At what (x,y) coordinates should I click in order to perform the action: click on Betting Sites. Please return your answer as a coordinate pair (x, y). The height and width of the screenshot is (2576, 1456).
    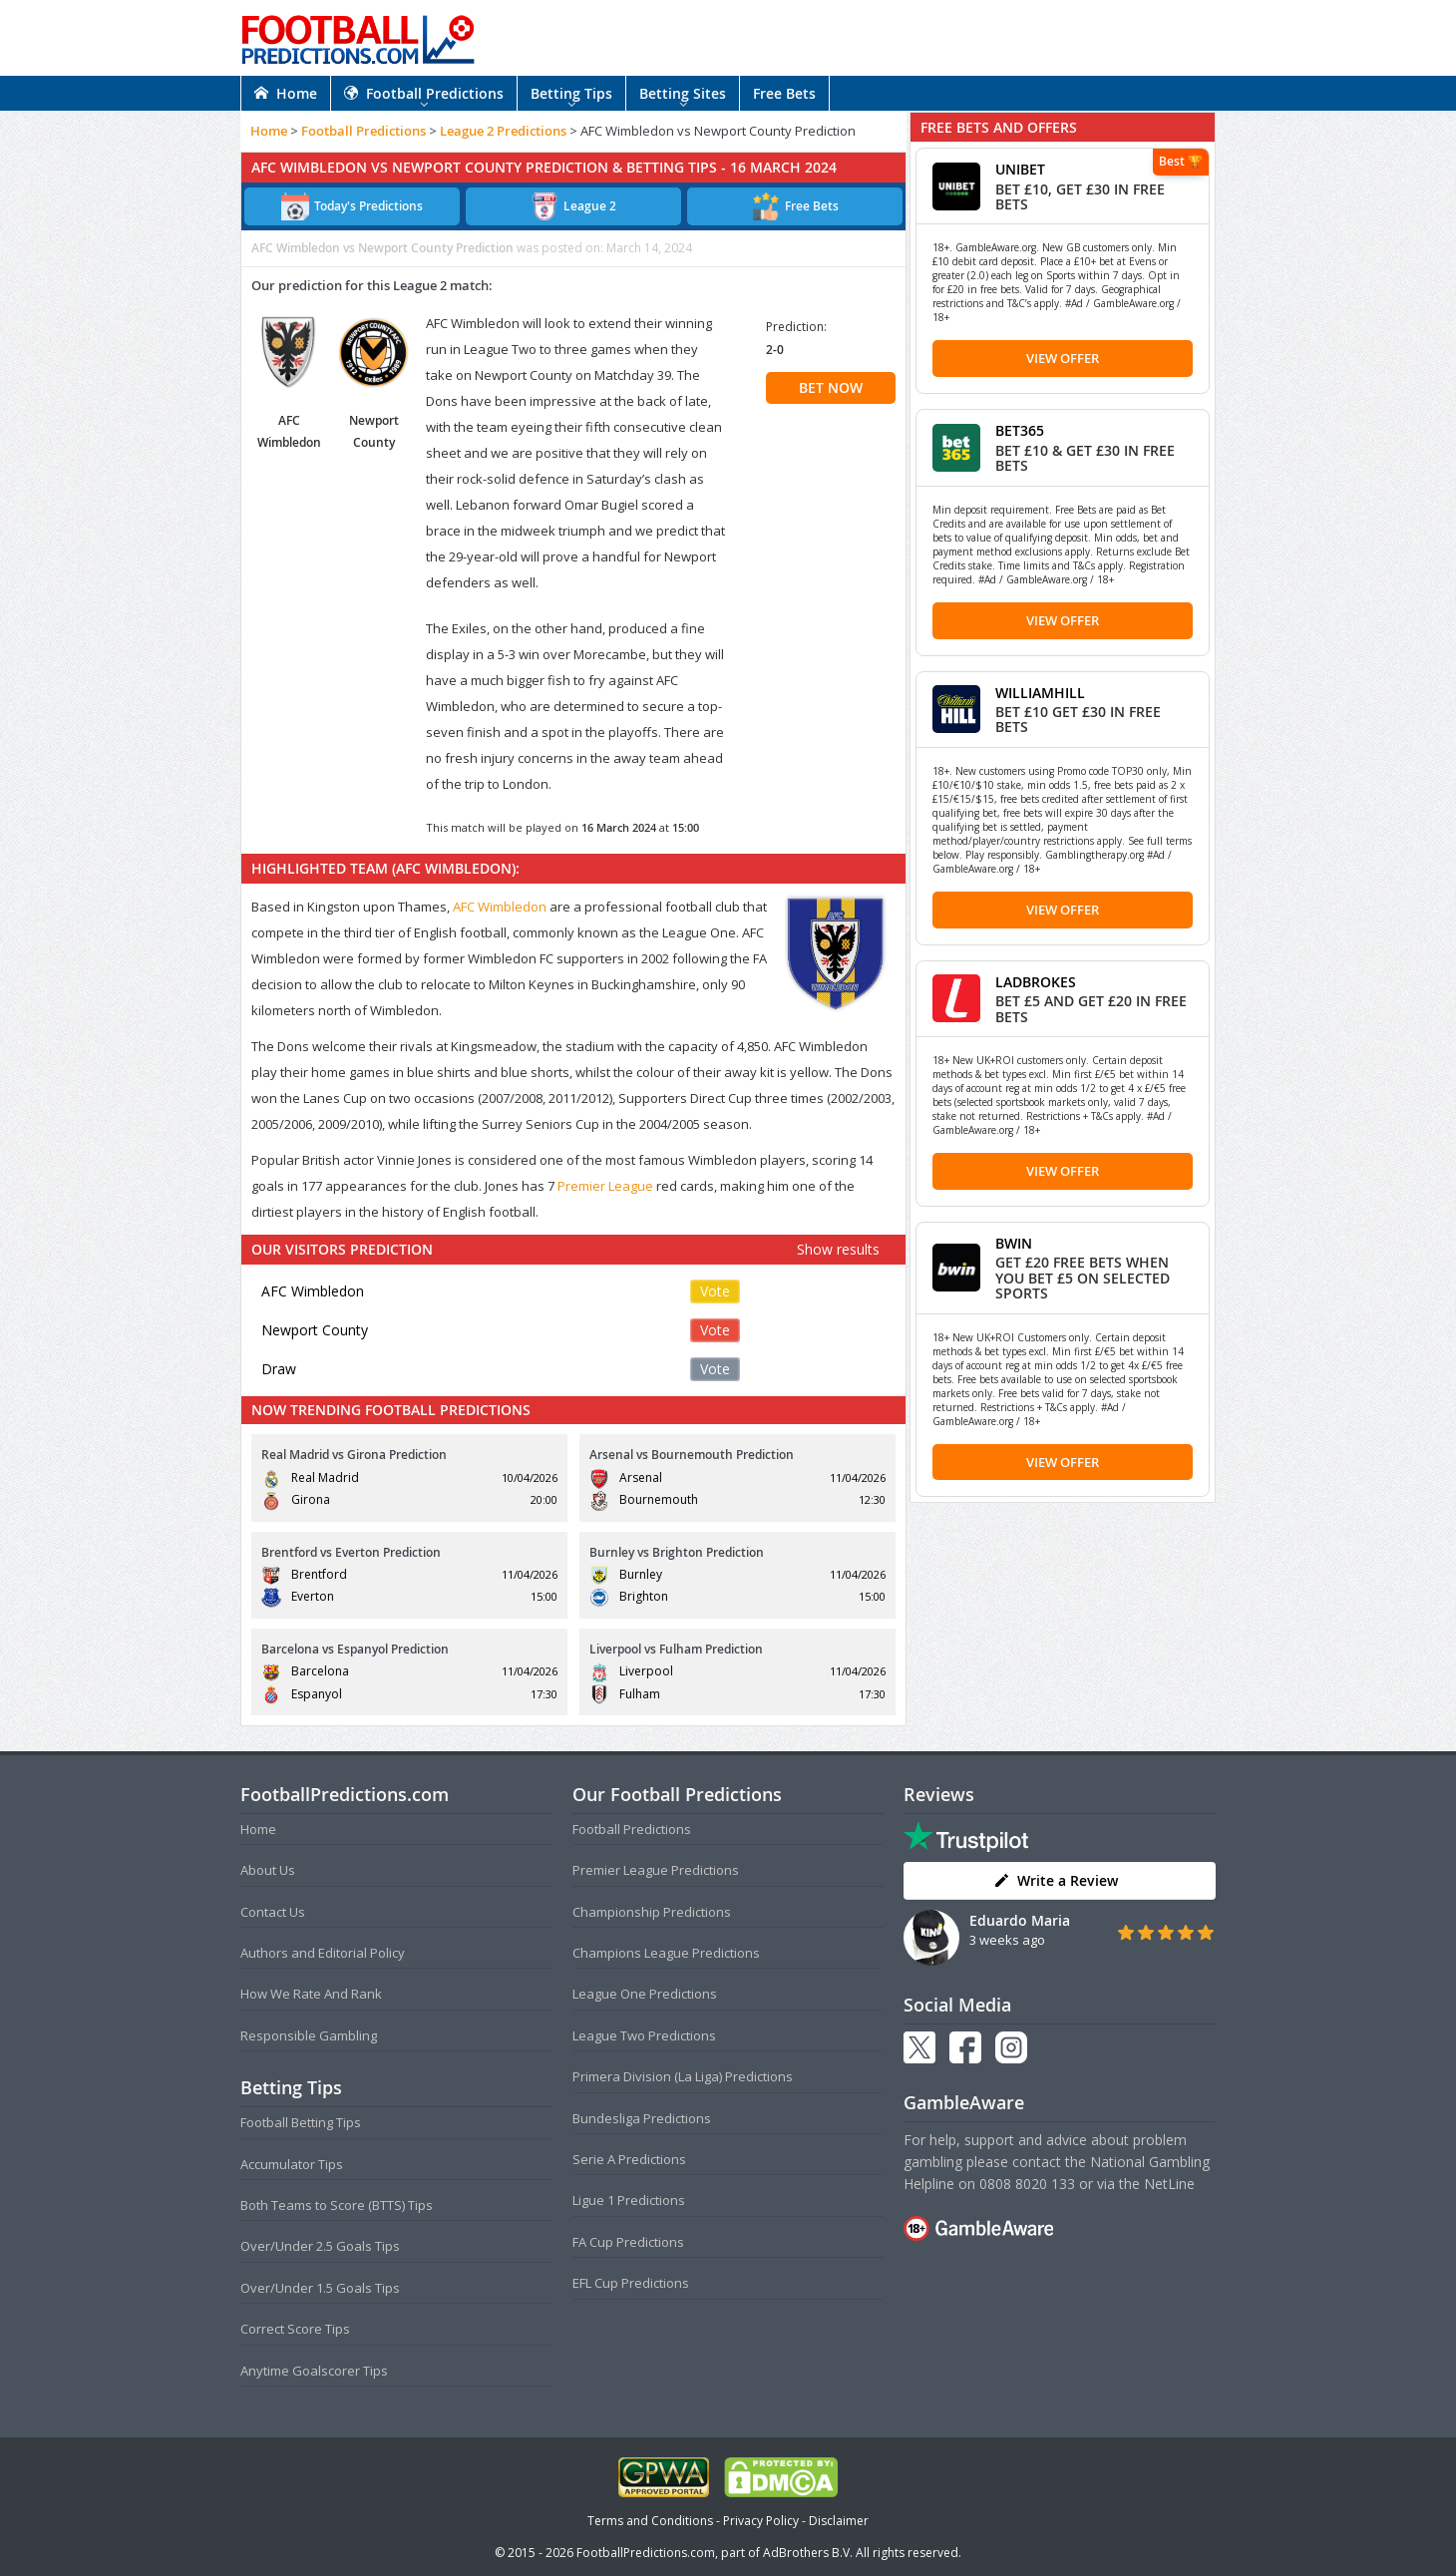
    Looking at the image, I should click on (682, 93).